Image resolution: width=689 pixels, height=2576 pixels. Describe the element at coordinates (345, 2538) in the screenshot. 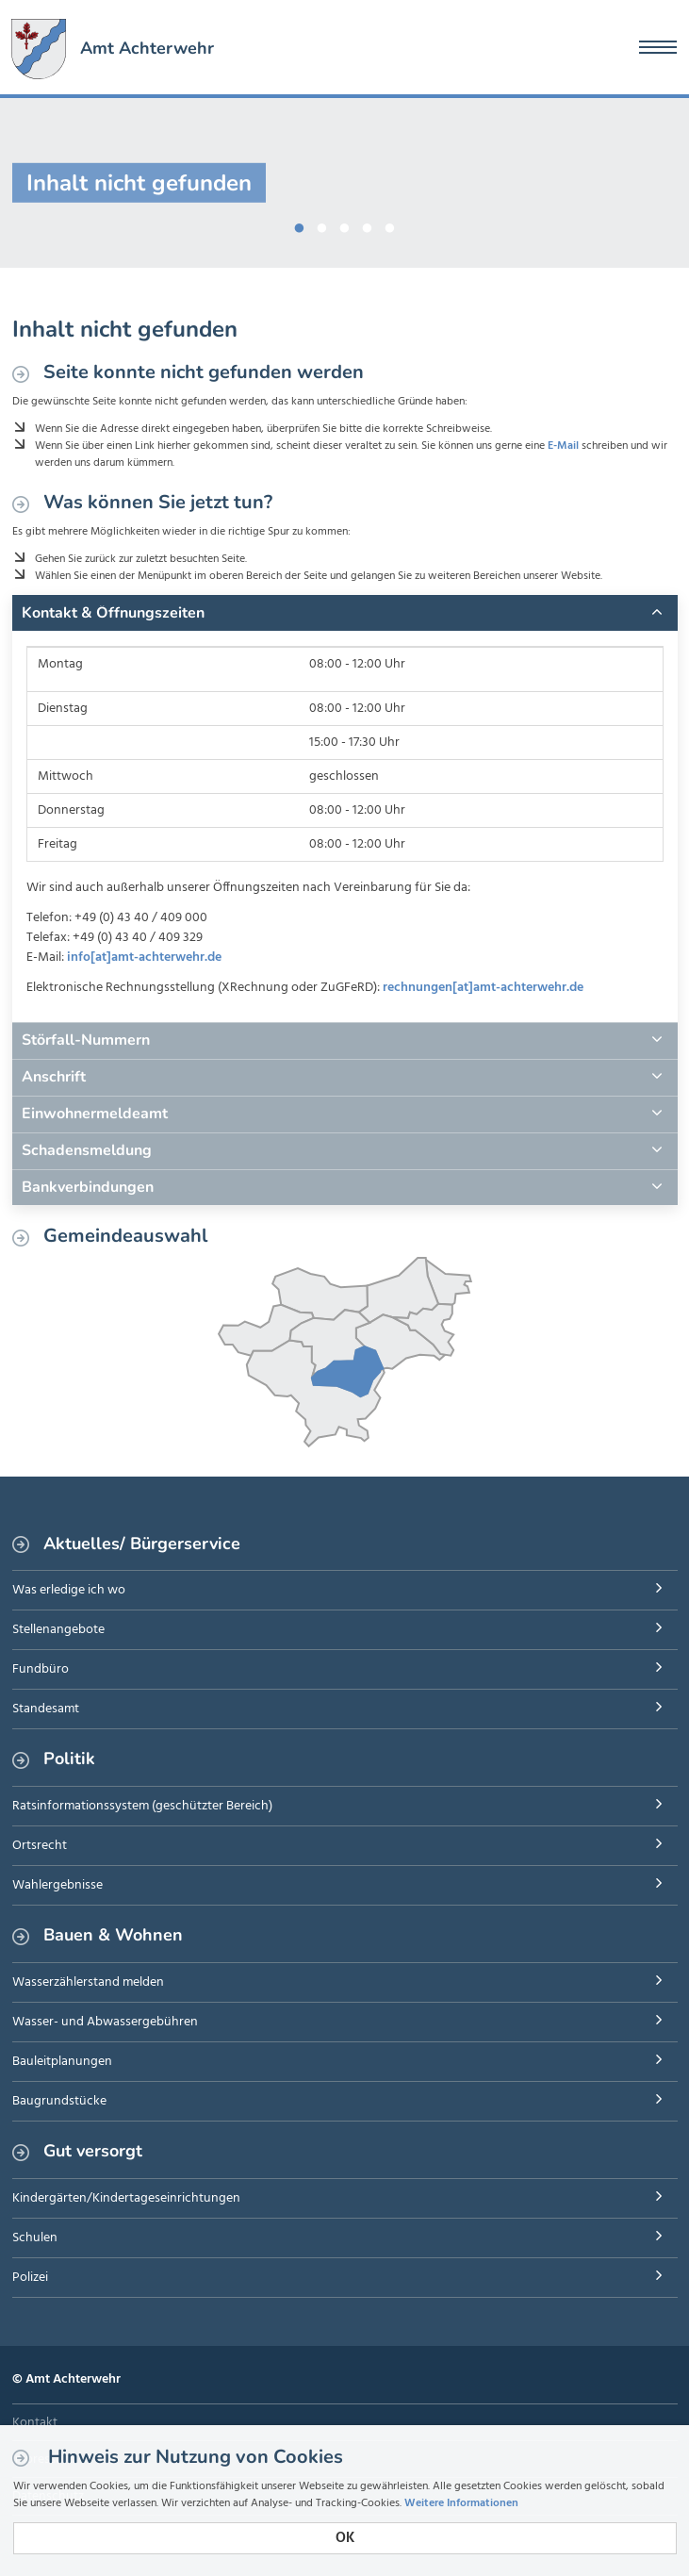

I see `OK` at that location.